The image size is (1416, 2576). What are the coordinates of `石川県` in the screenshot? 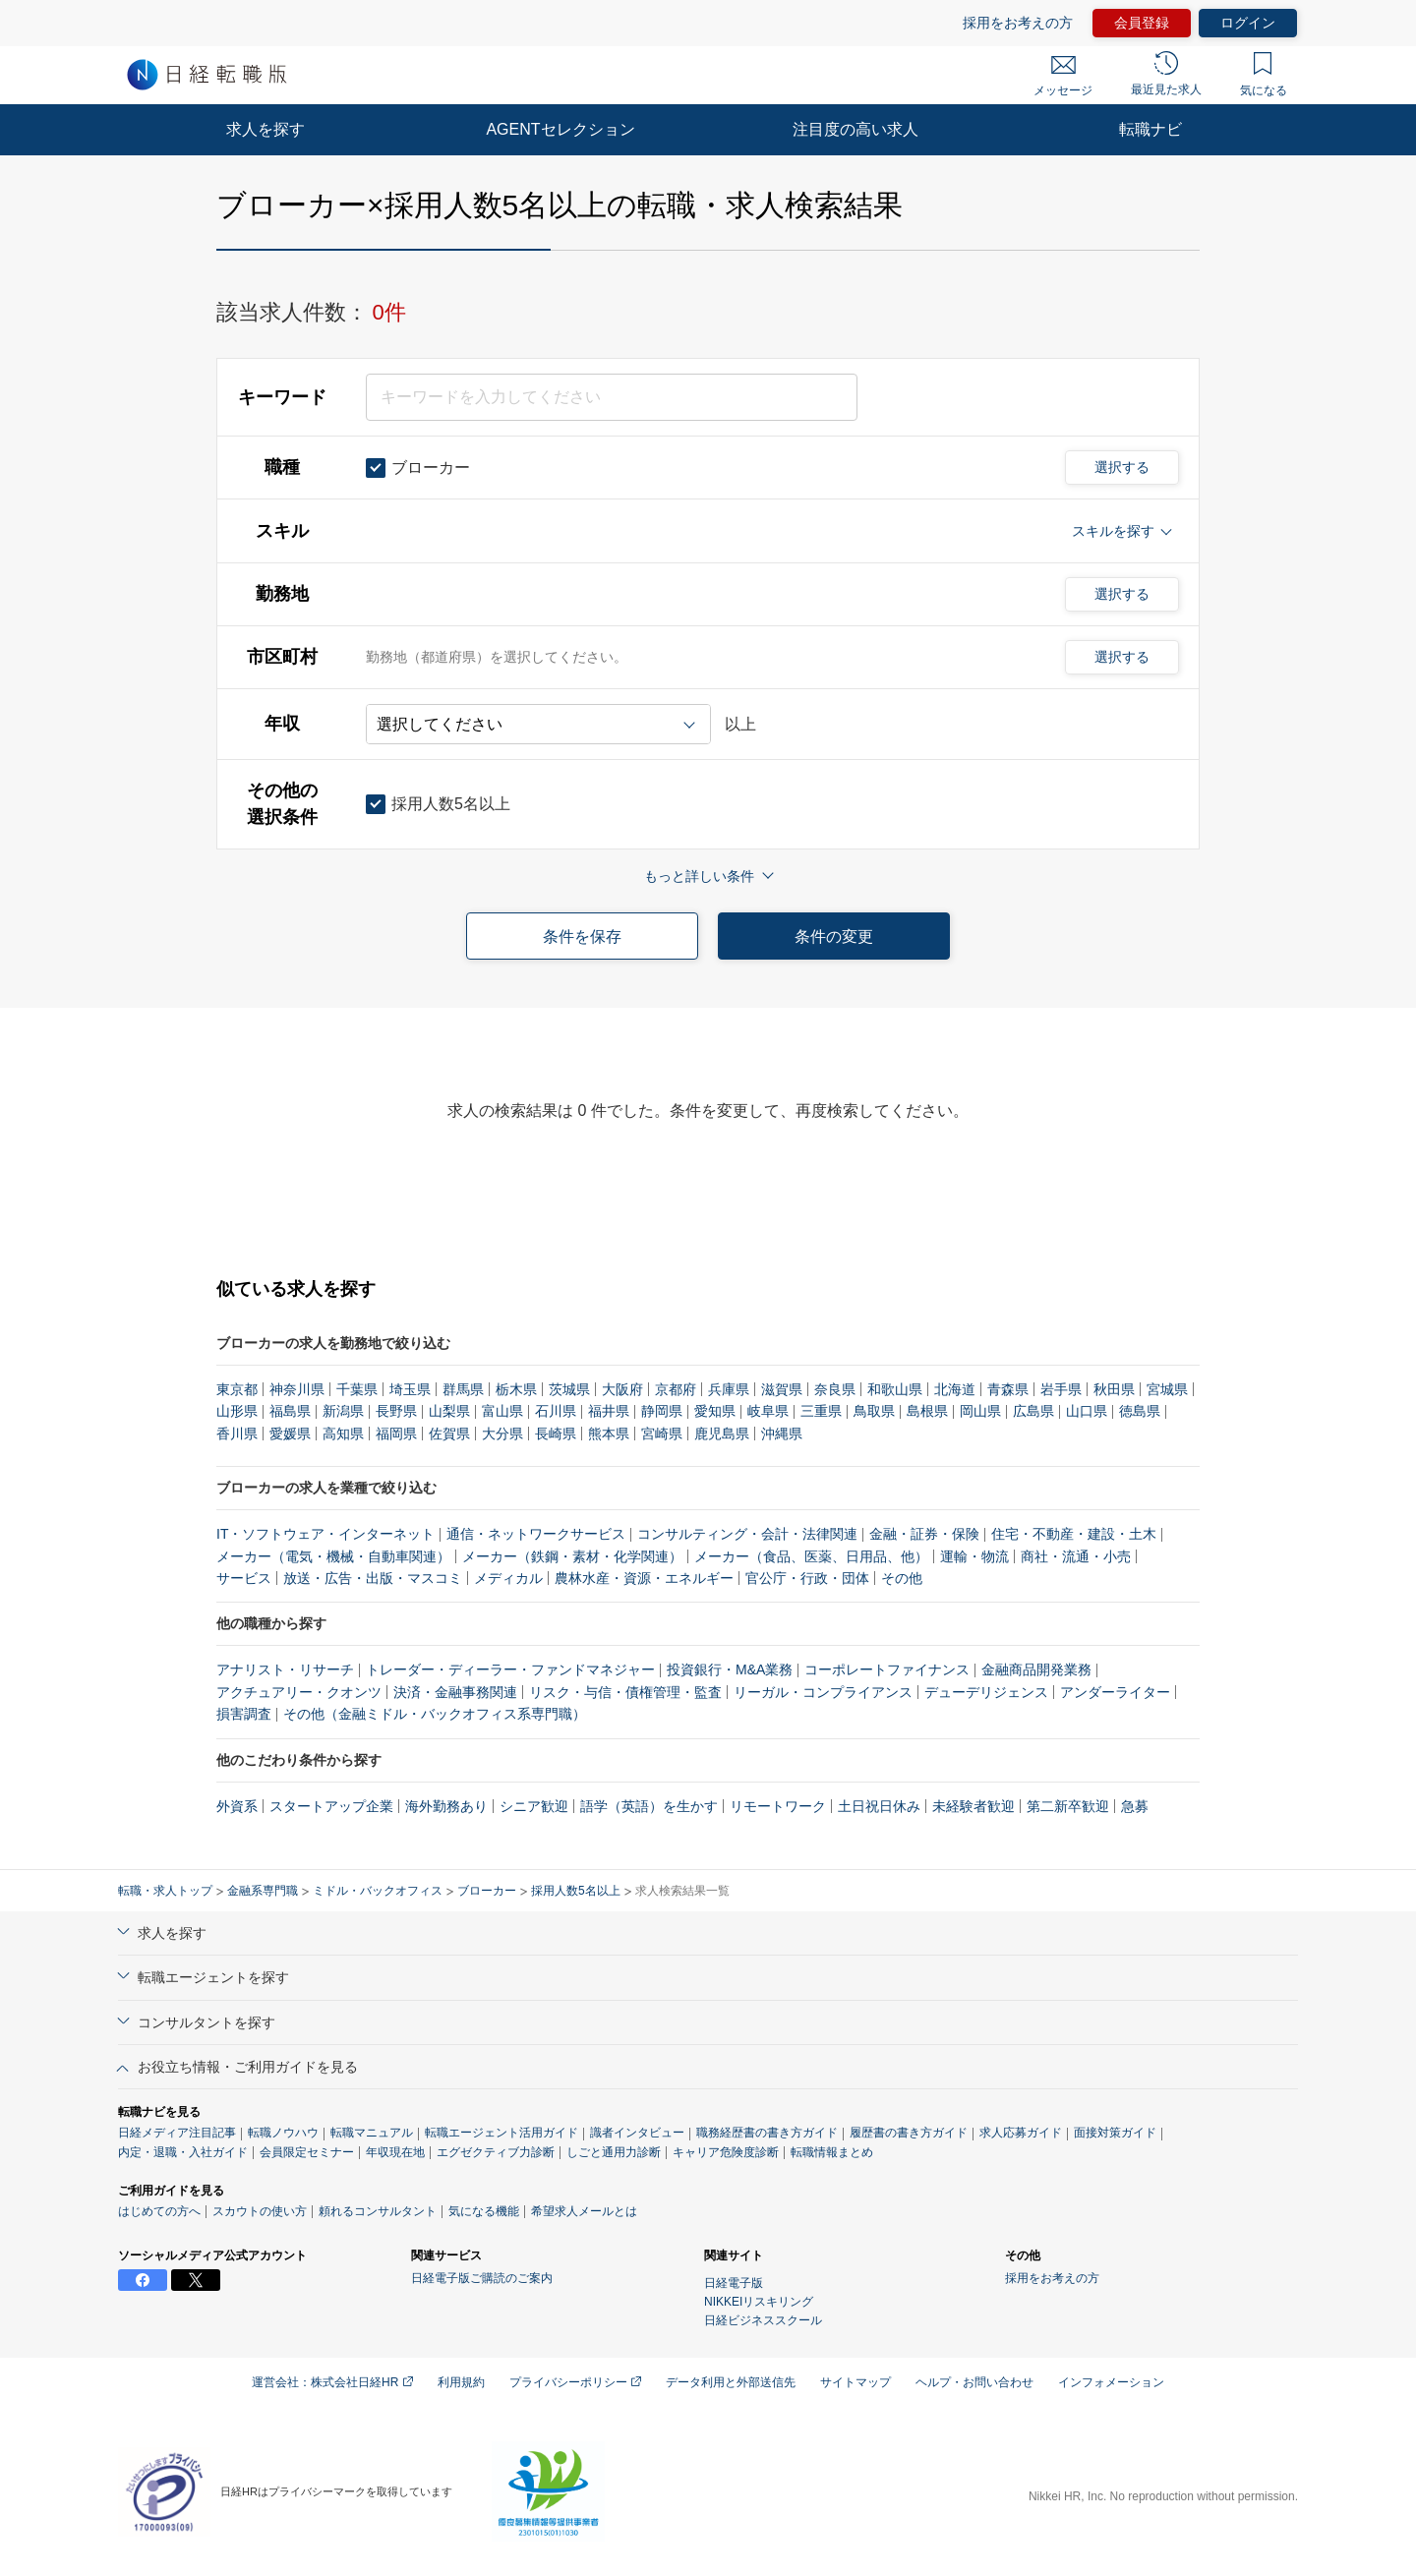 It's located at (555, 1411).